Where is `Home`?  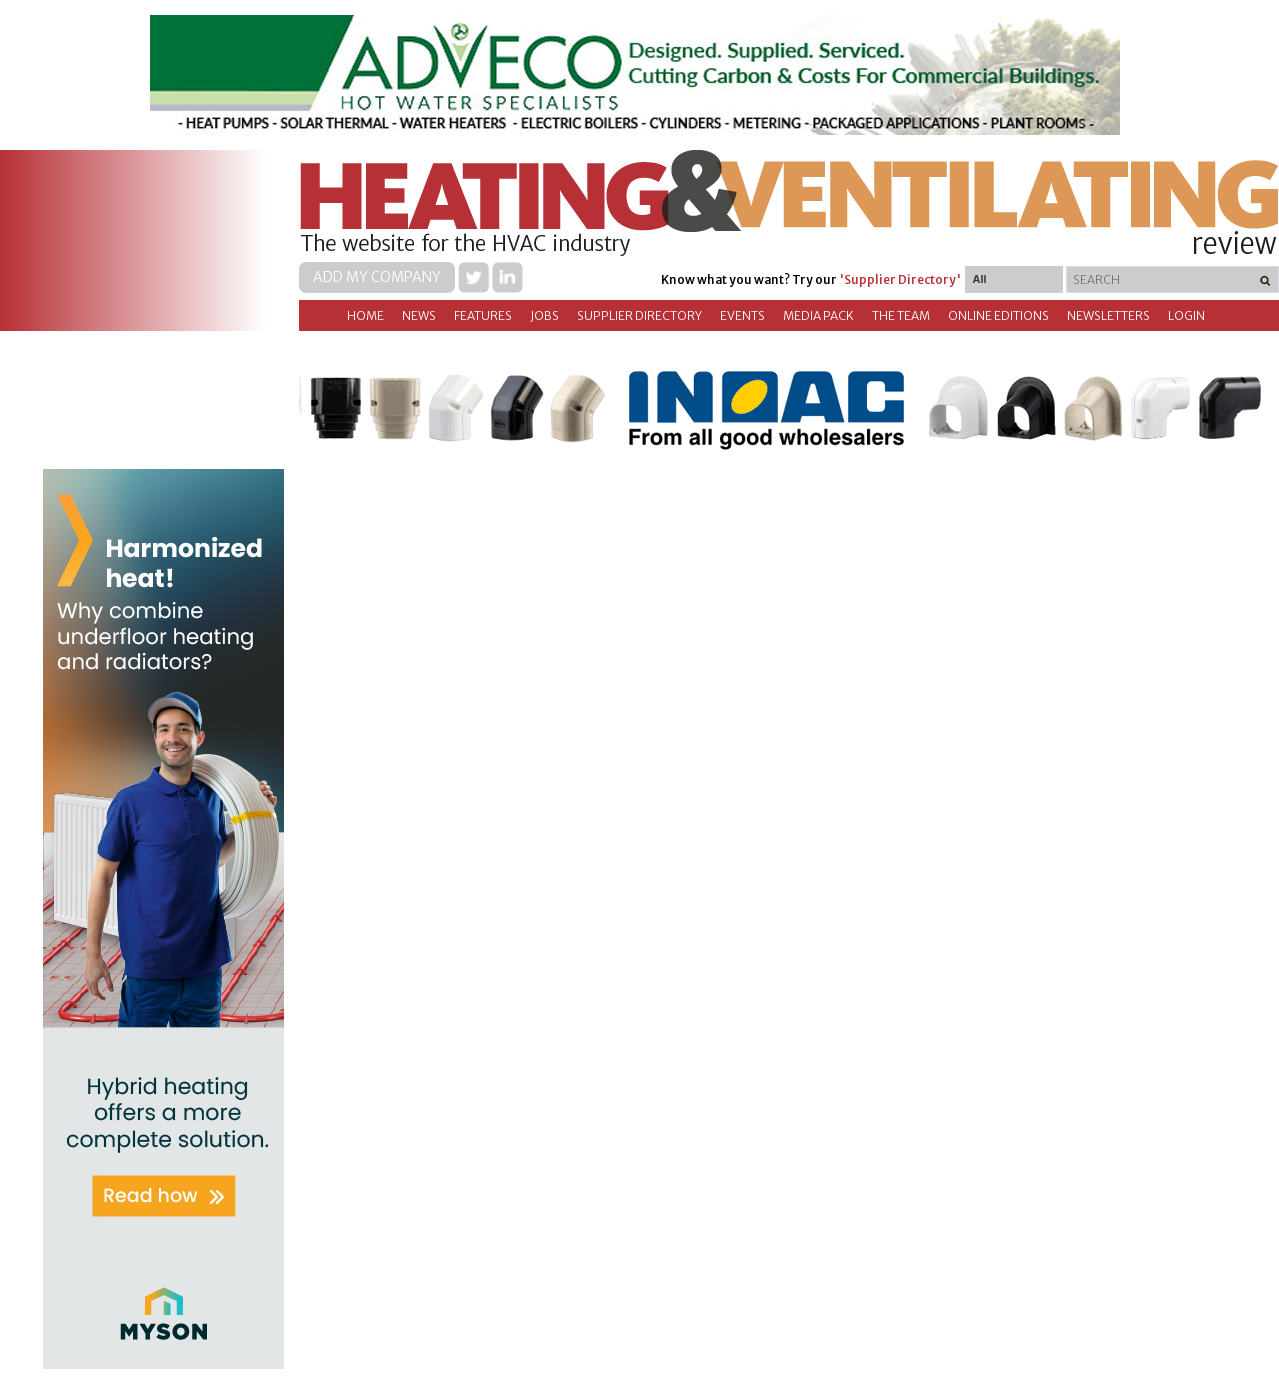
Home is located at coordinates (365, 315).